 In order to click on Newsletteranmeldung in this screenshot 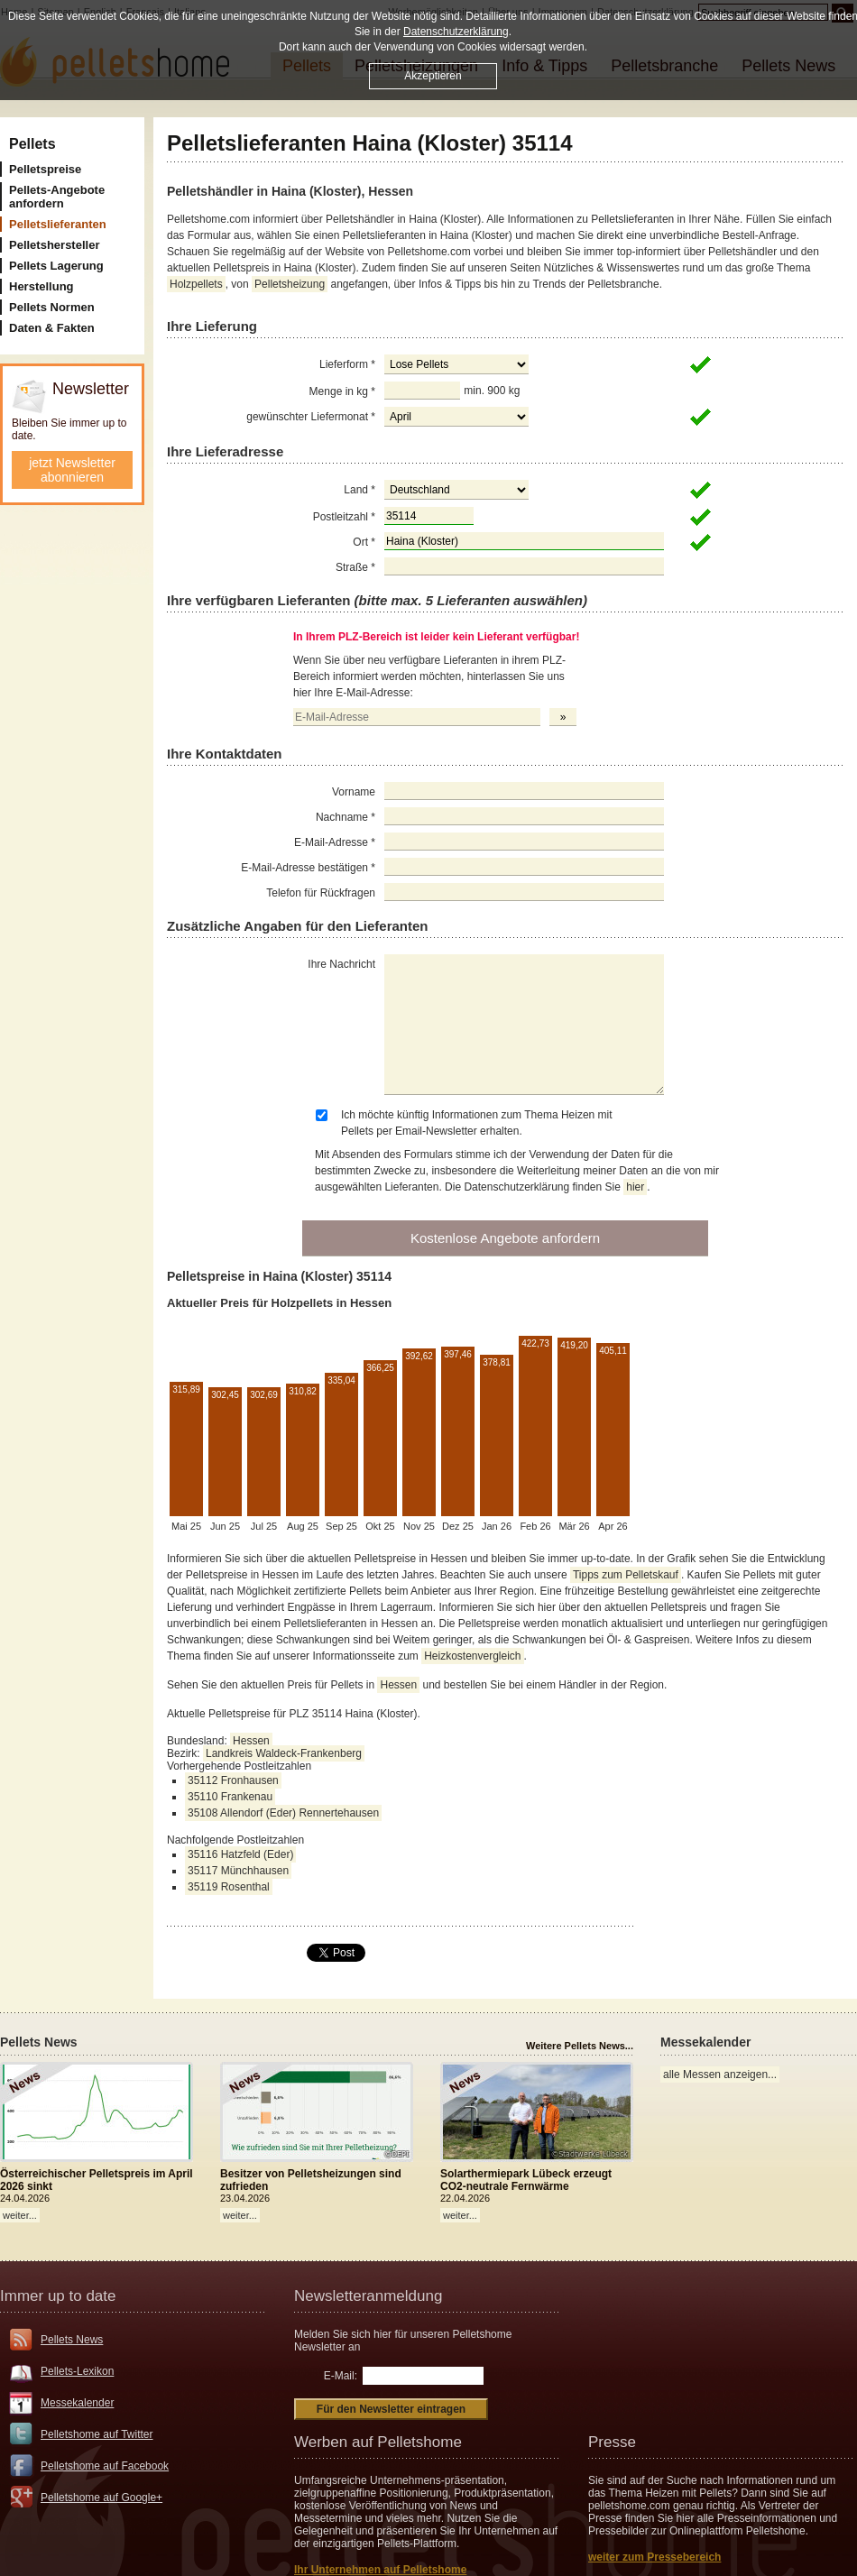, I will do `click(368, 2296)`.